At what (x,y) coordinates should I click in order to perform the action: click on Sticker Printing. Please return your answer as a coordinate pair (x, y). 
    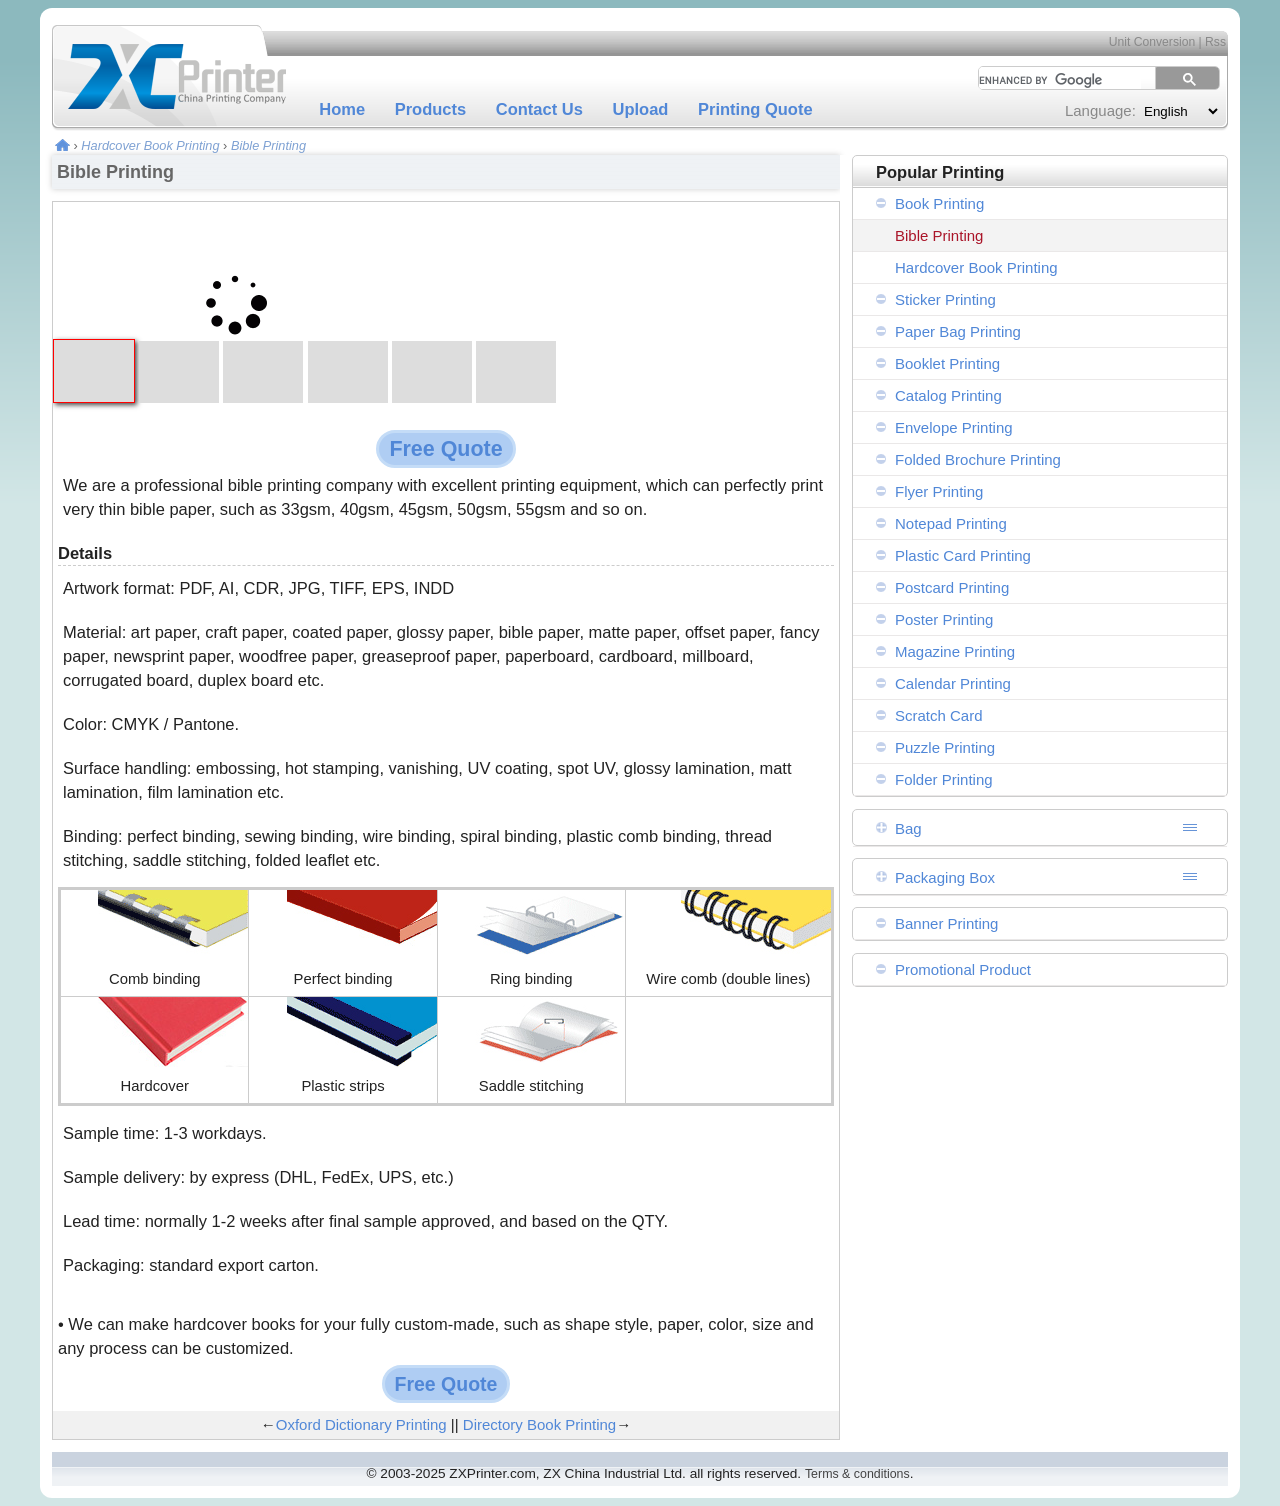
    Looking at the image, I should click on (945, 299).